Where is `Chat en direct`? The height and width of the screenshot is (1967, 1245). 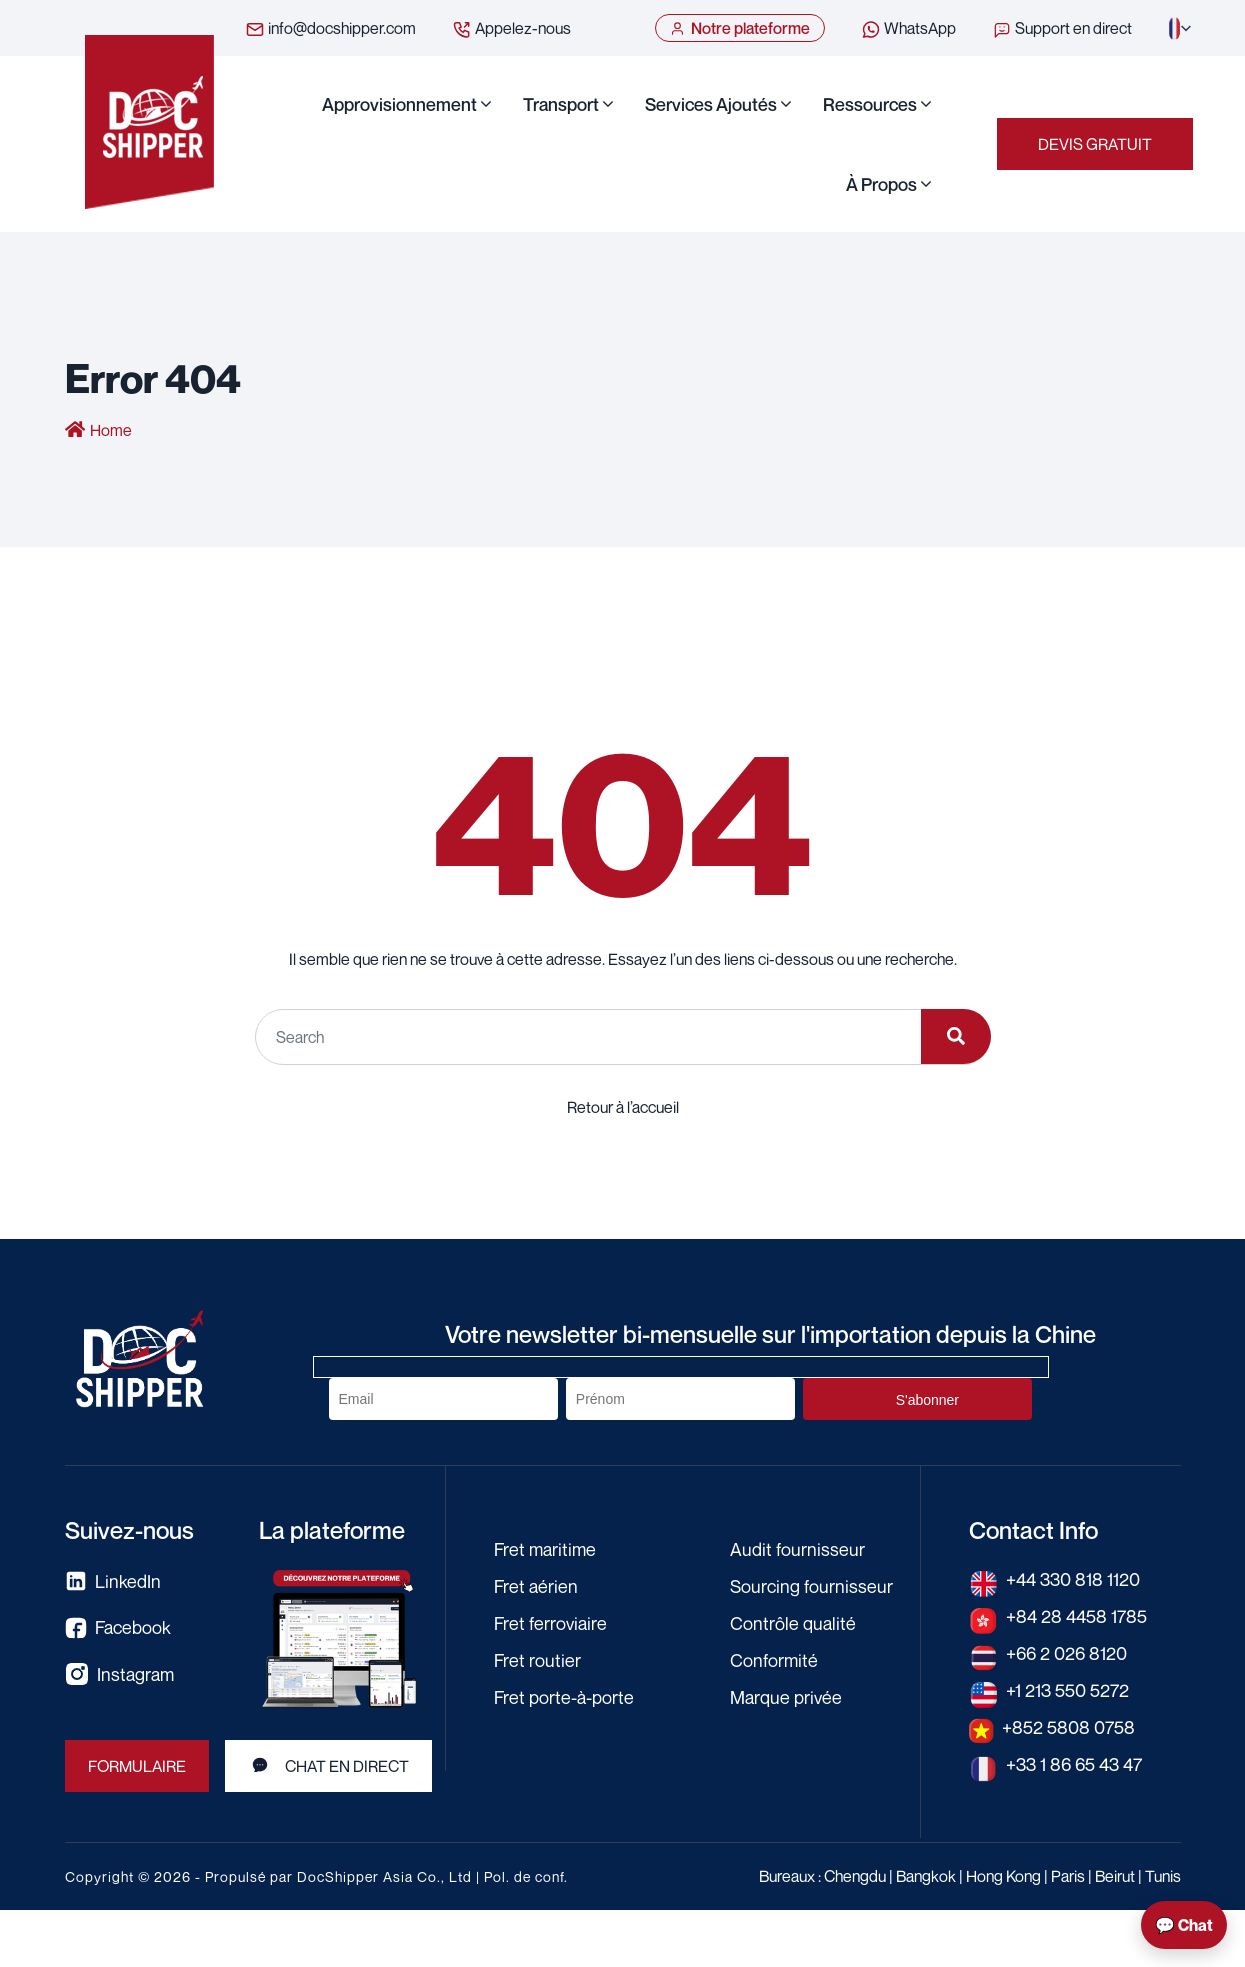 Chat en direct is located at coordinates (328, 1766).